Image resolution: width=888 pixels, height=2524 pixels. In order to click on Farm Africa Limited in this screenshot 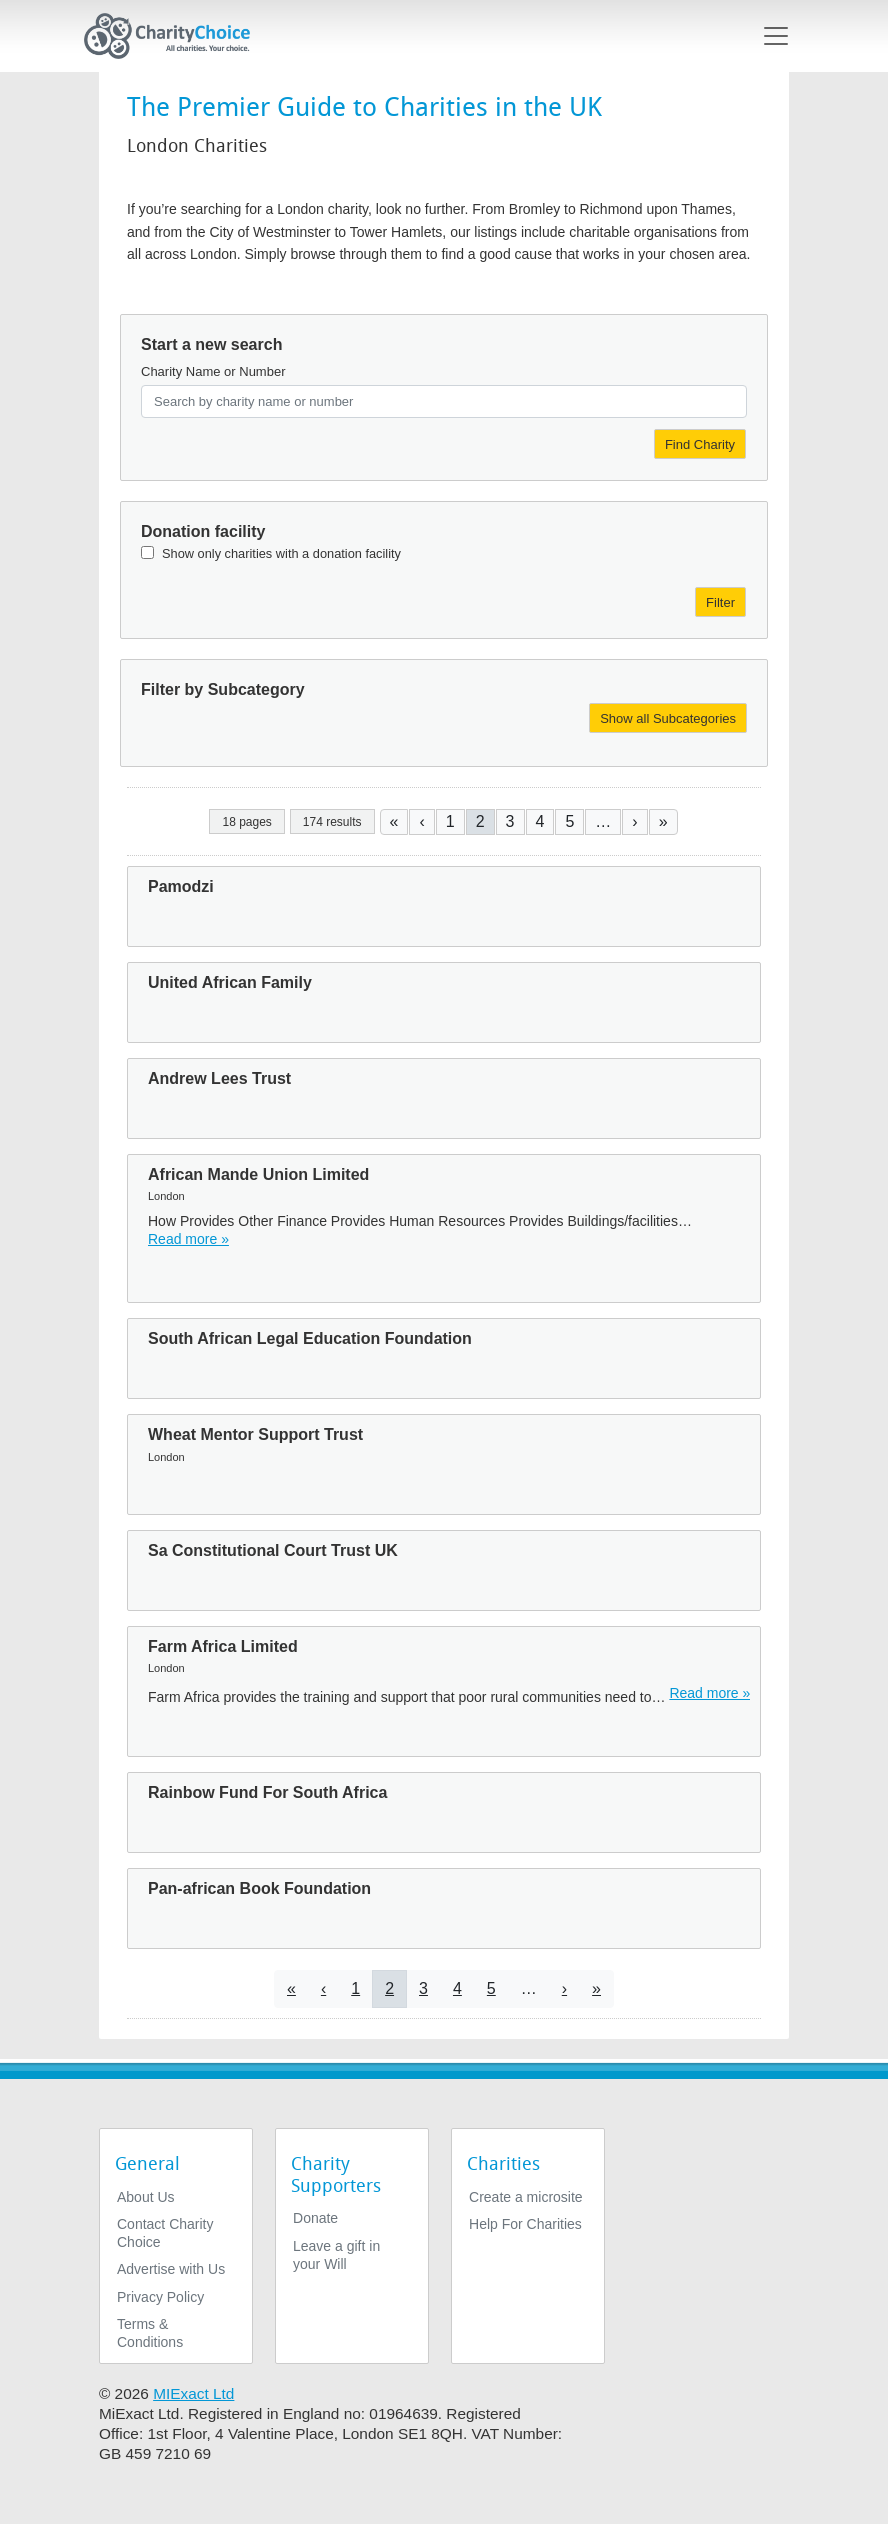, I will do `click(223, 1646)`.